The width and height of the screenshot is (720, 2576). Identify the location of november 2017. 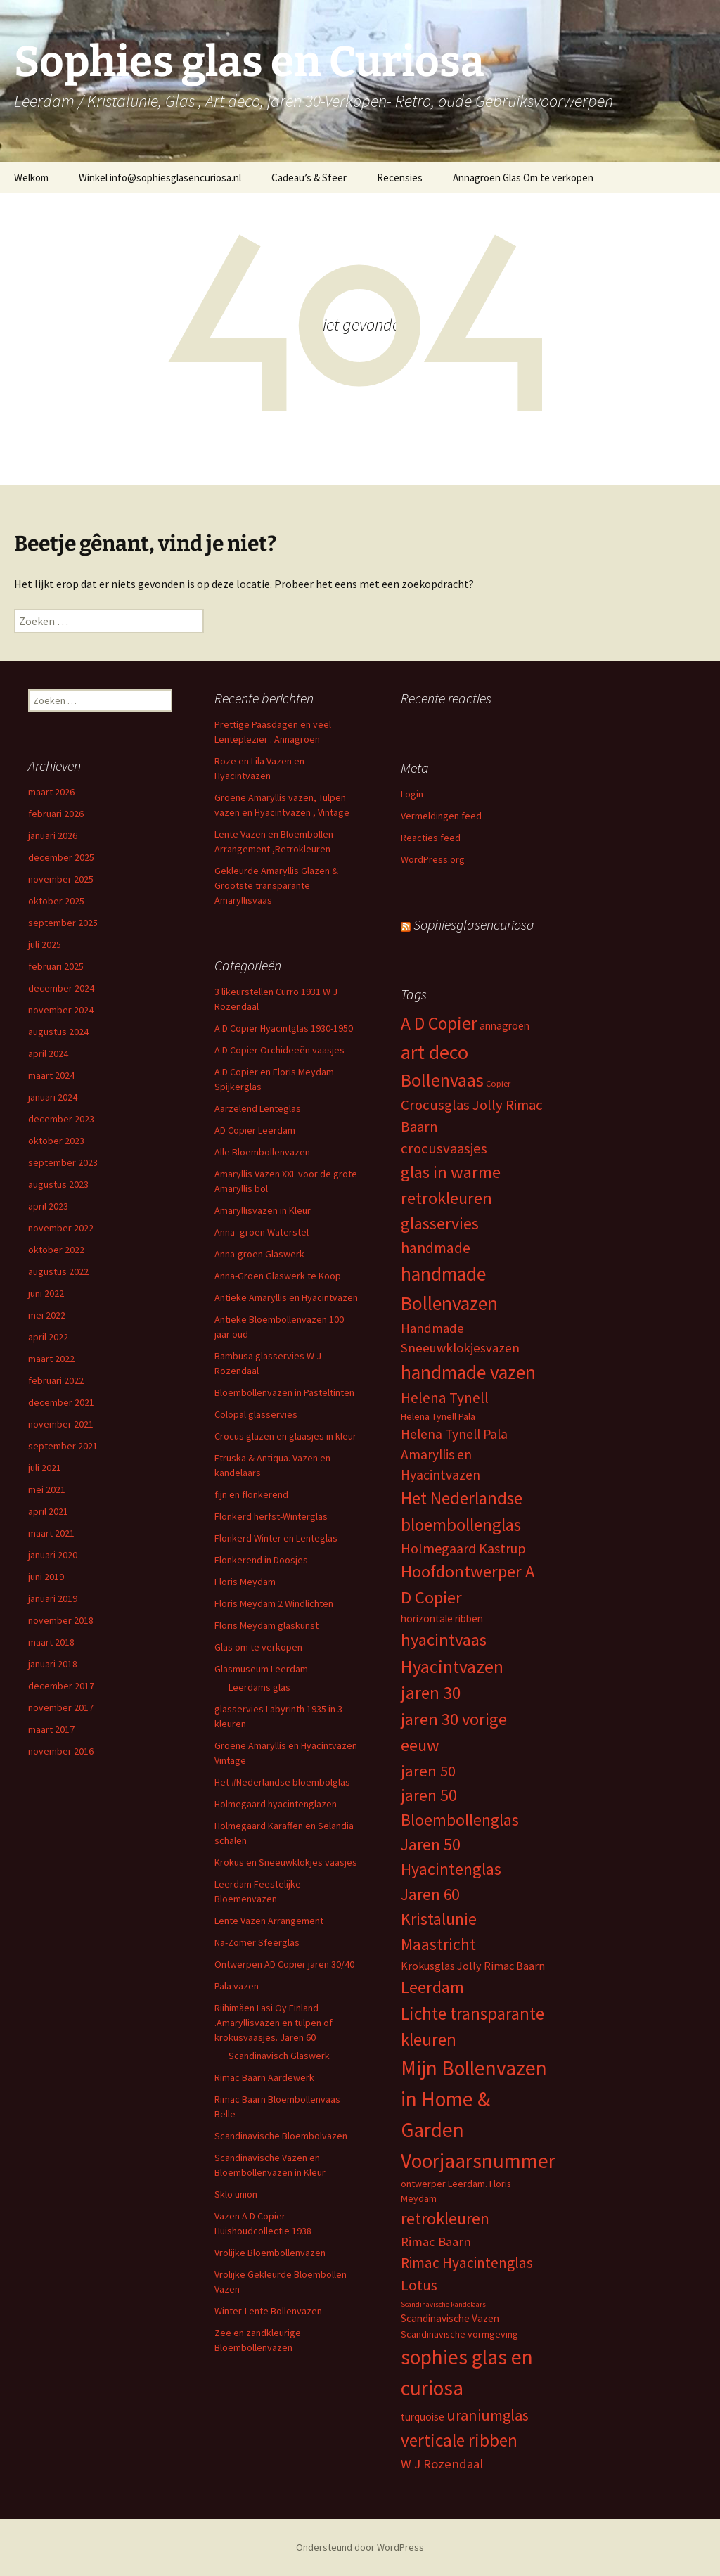
(61, 1707).